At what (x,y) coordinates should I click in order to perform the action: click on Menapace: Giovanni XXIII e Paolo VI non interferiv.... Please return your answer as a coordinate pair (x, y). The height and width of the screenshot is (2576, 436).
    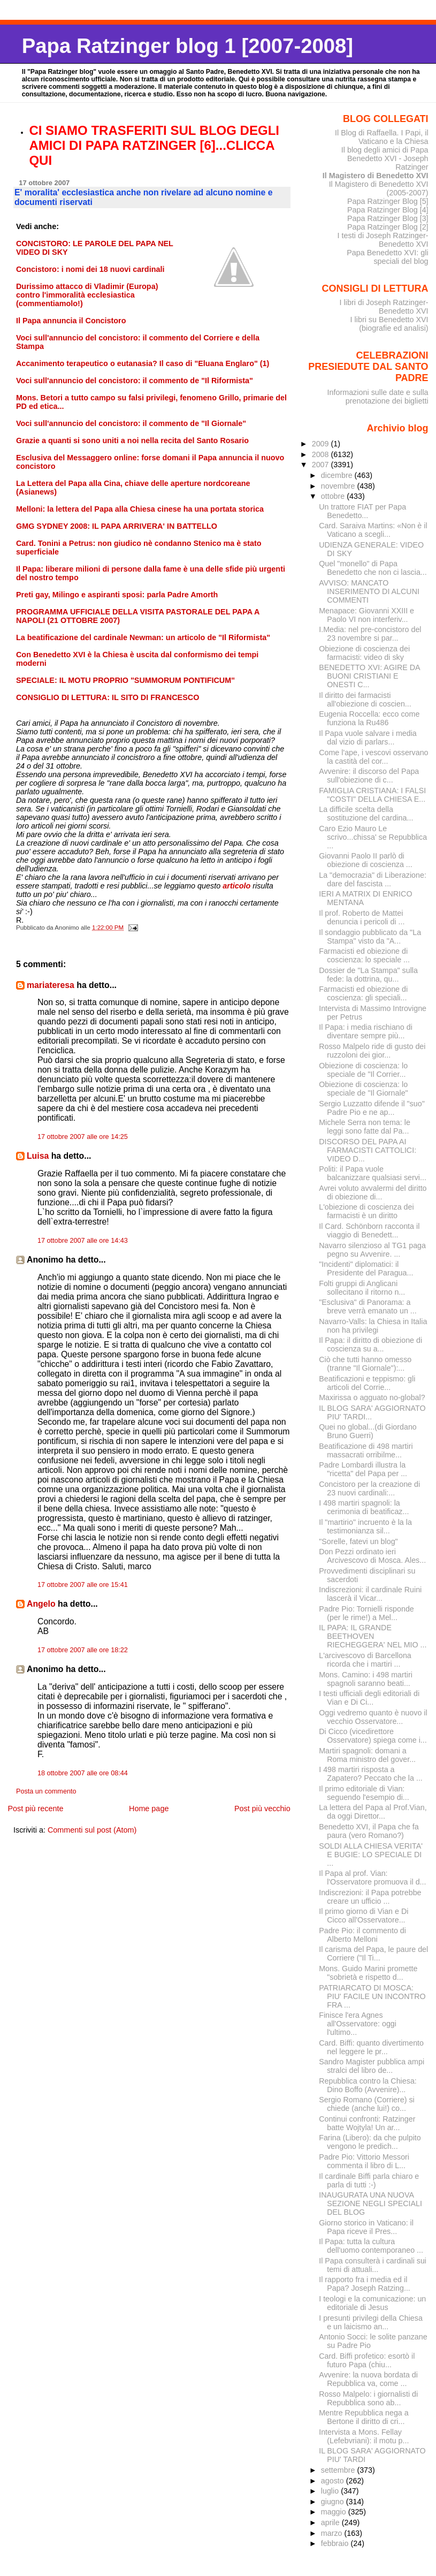
    Looking at the image, I should click on (366, 615).